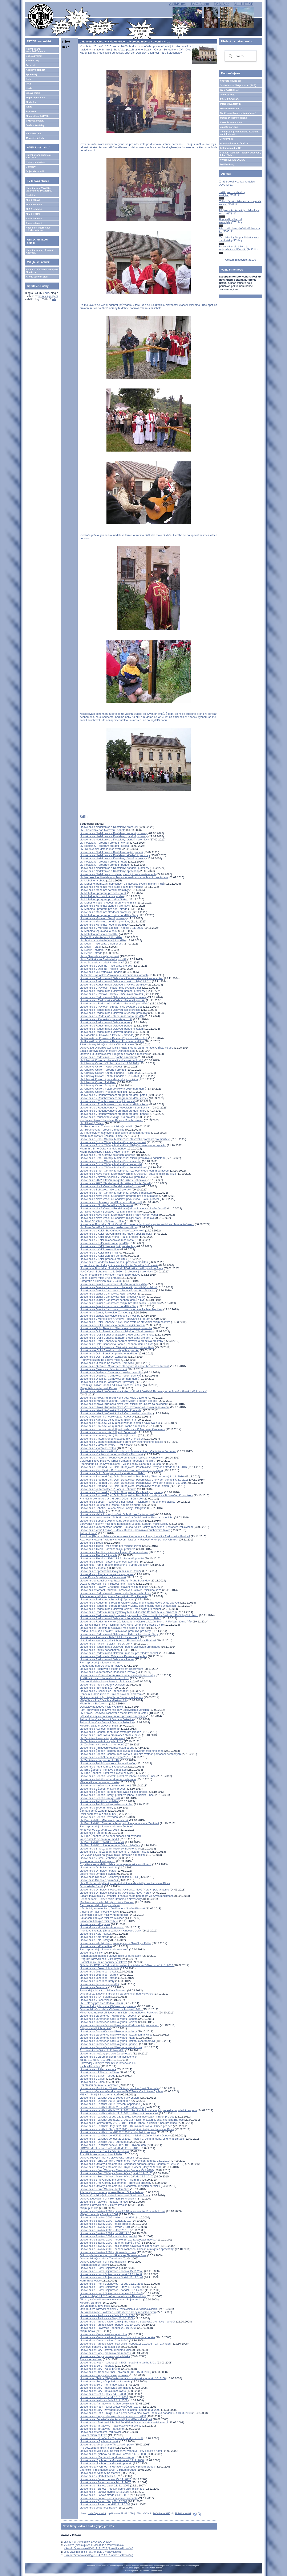 The height and width of the screenshot is (2576, 287). What do you see at coordinates (126, 1047) in the screenshot?
I see `Obnova LM Olbramkostel: Misijní kázání Mons. Jana Peňáze: O růstu ve víře` at bounding box center [126, 1047].